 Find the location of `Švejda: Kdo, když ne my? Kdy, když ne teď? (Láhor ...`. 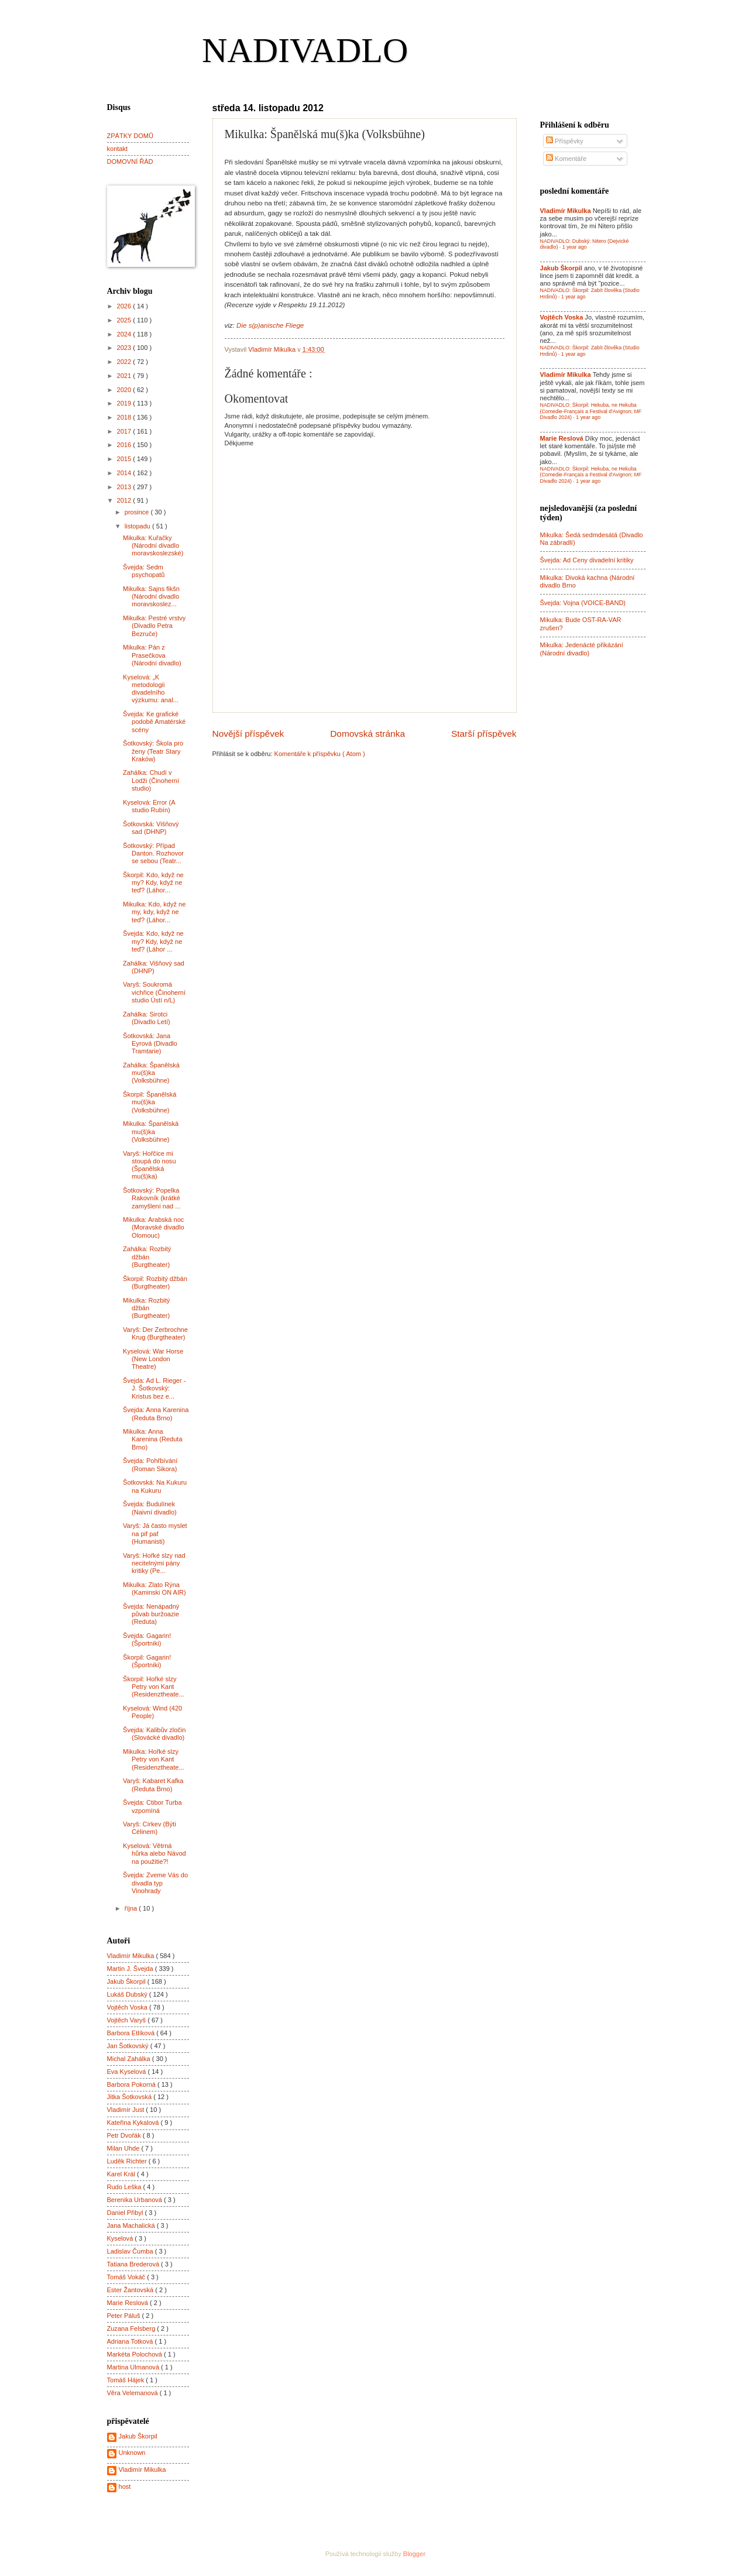

Švejda: Kdo, když ne my? Kdy, když ne teď? (Láhor ... is located at coordinates (153, 941).